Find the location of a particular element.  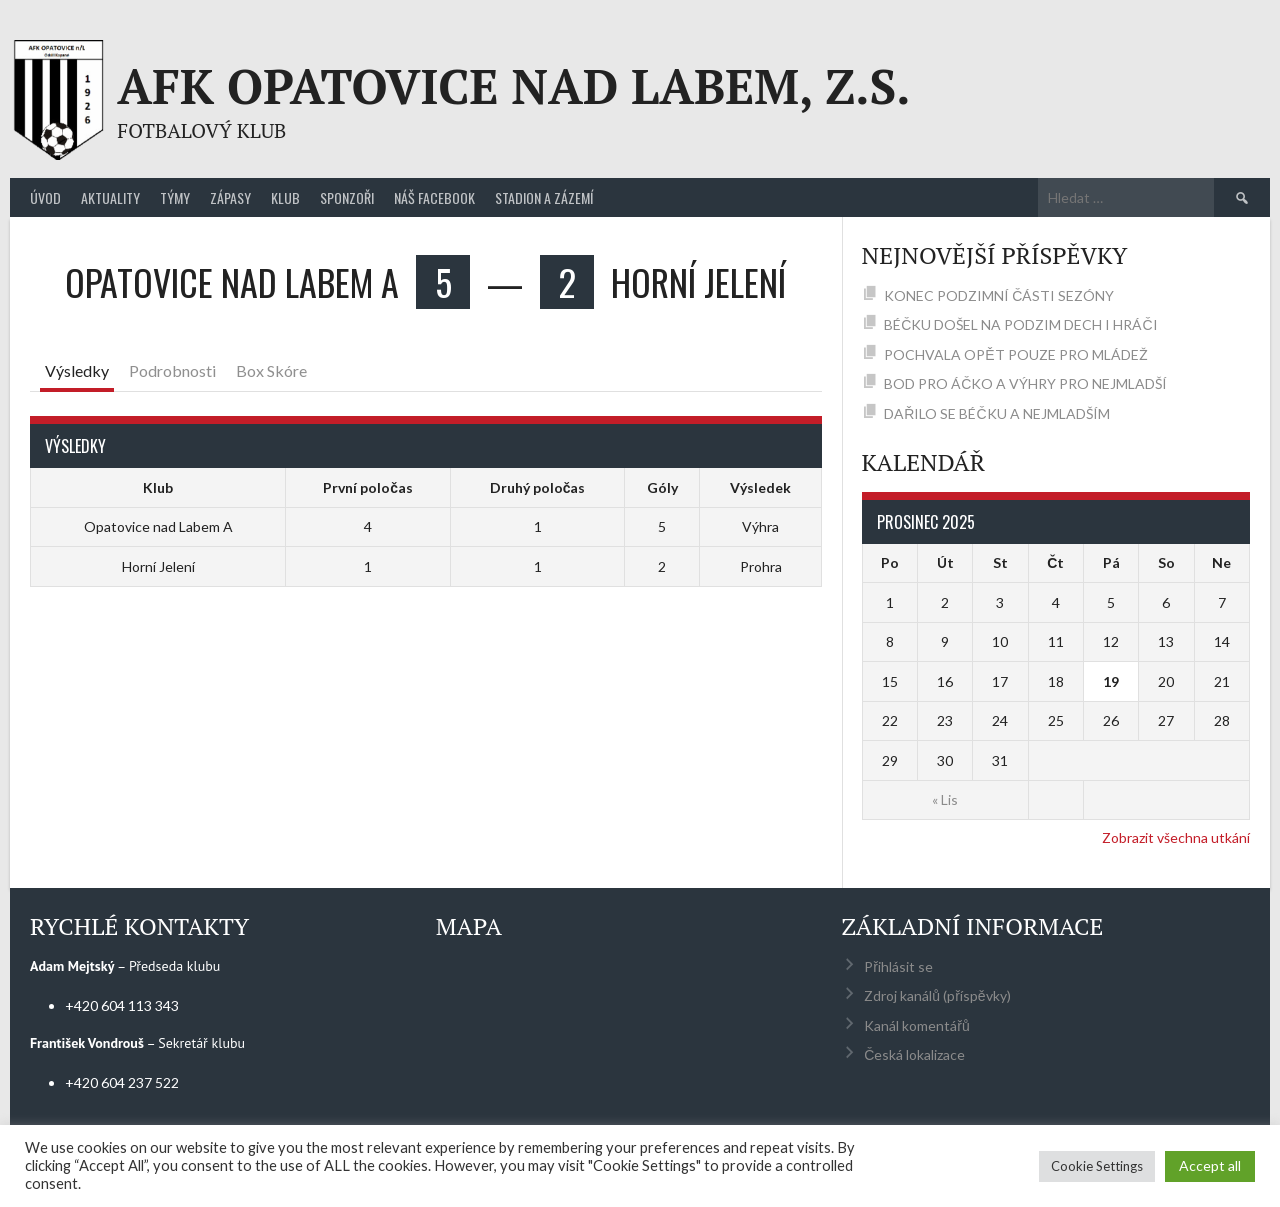

Přihlásit se is located at coordinates (898, 966).